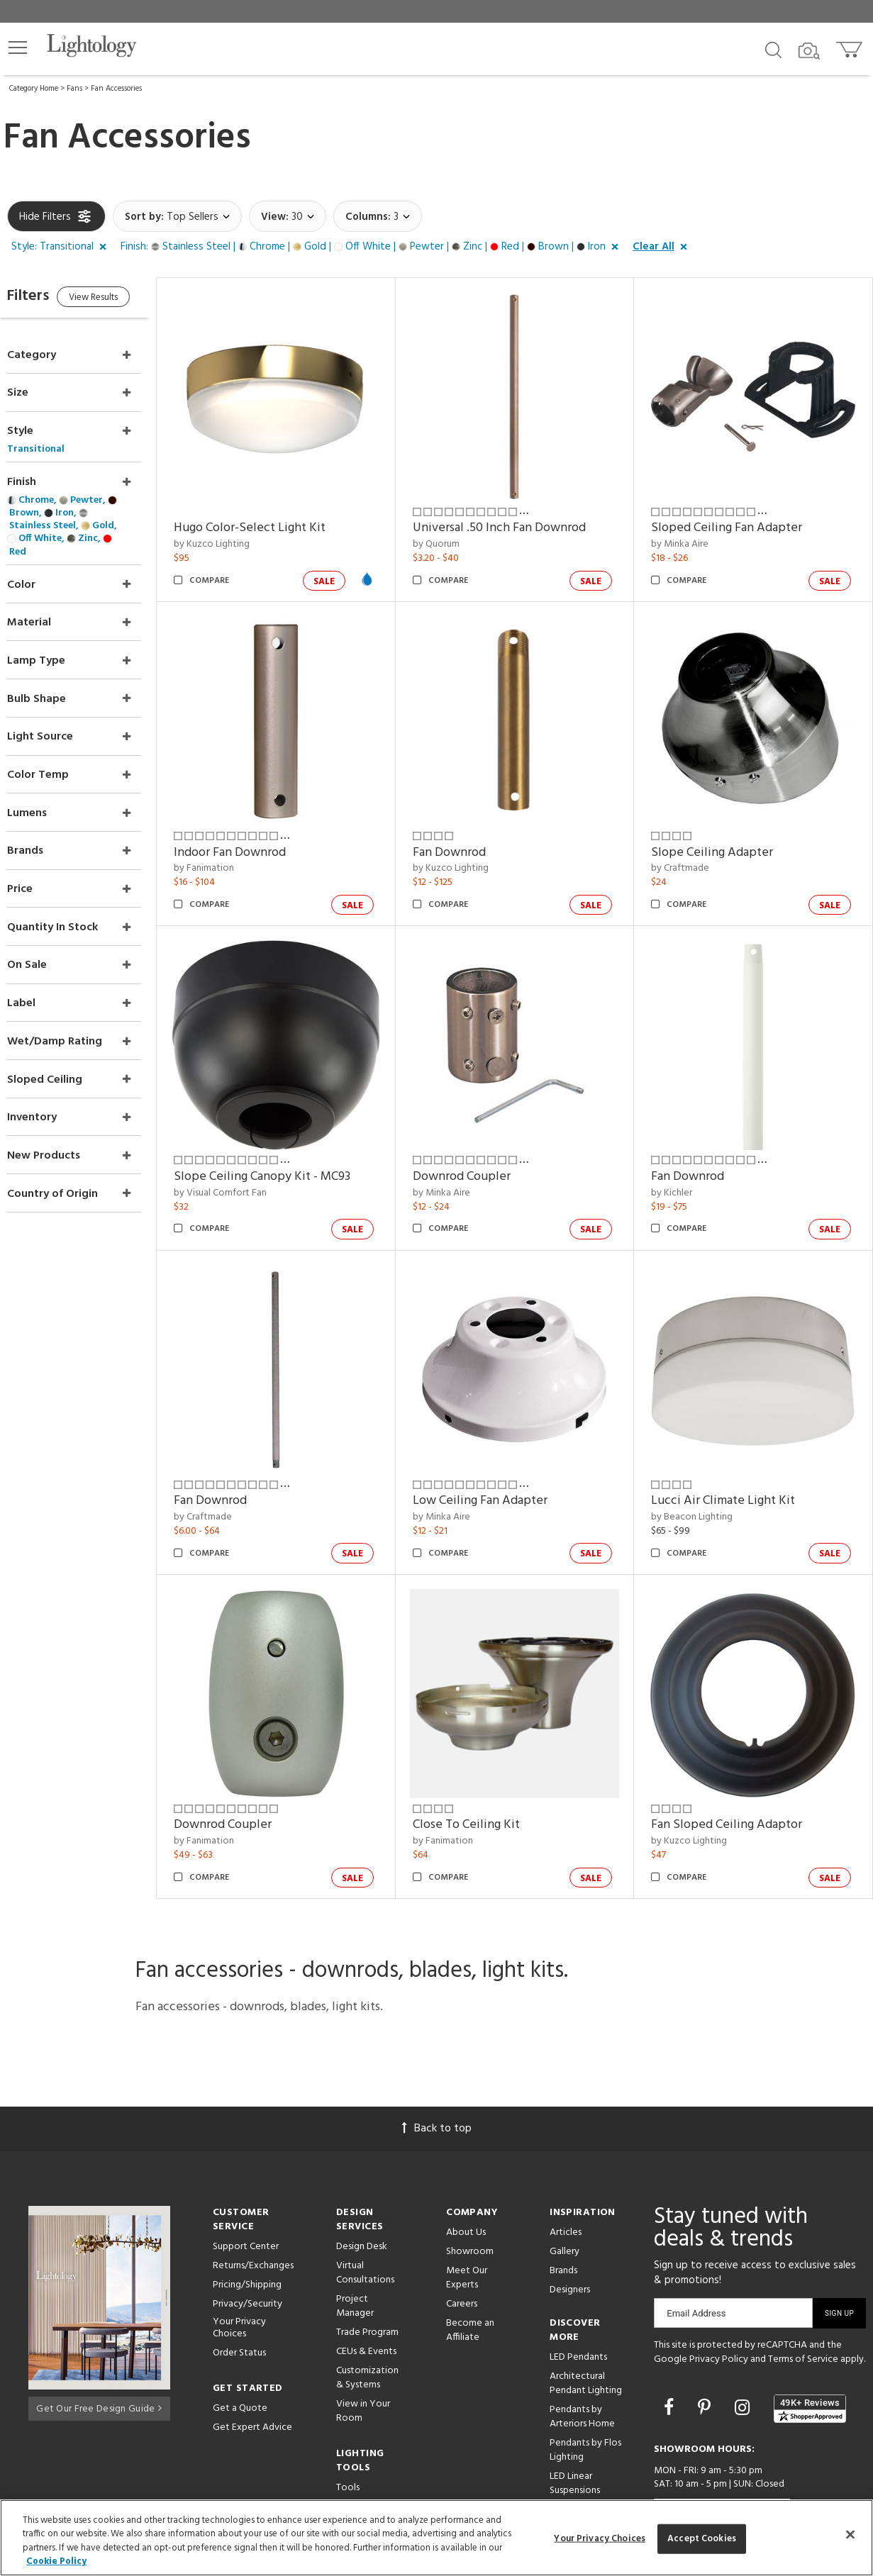  What do you see at coordinates (361, 2200) in the screenshot?
I see `Design Desk` at bounding box center [361, 2200].